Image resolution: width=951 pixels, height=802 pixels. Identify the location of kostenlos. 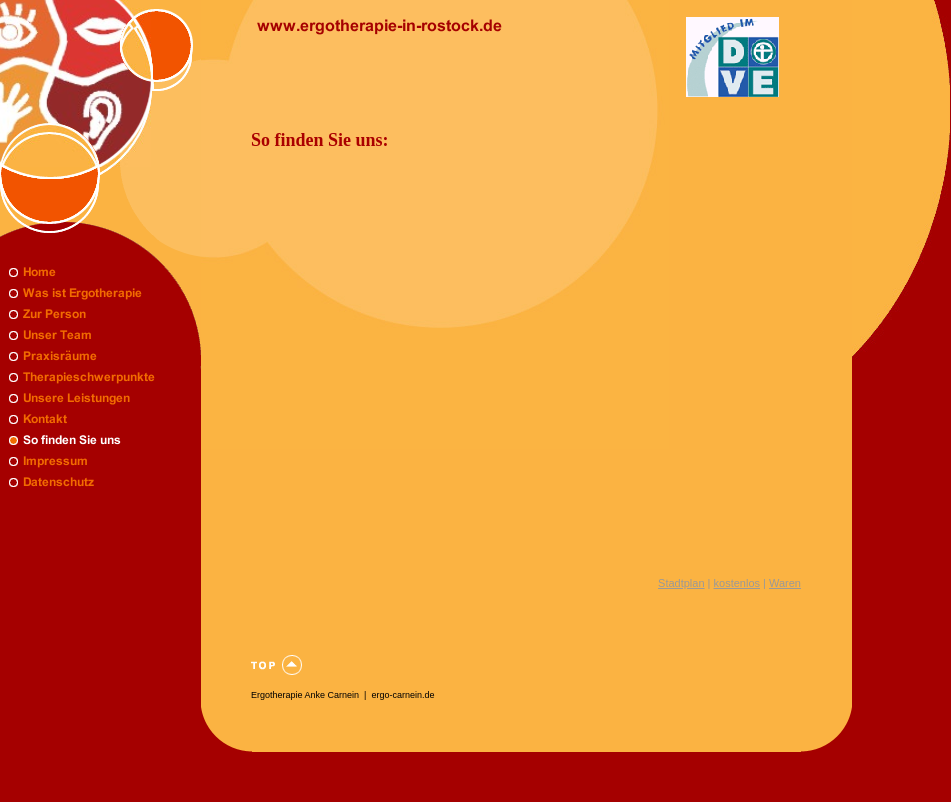
(737, 583).